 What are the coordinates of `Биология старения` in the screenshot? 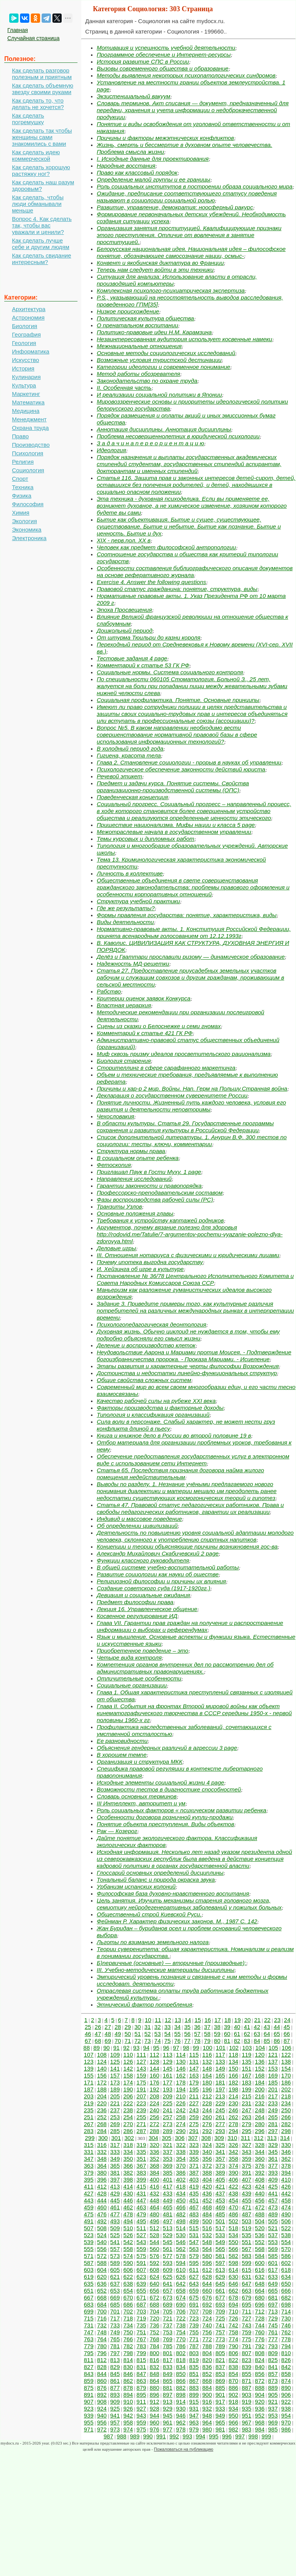 It's located at (124, 1060).